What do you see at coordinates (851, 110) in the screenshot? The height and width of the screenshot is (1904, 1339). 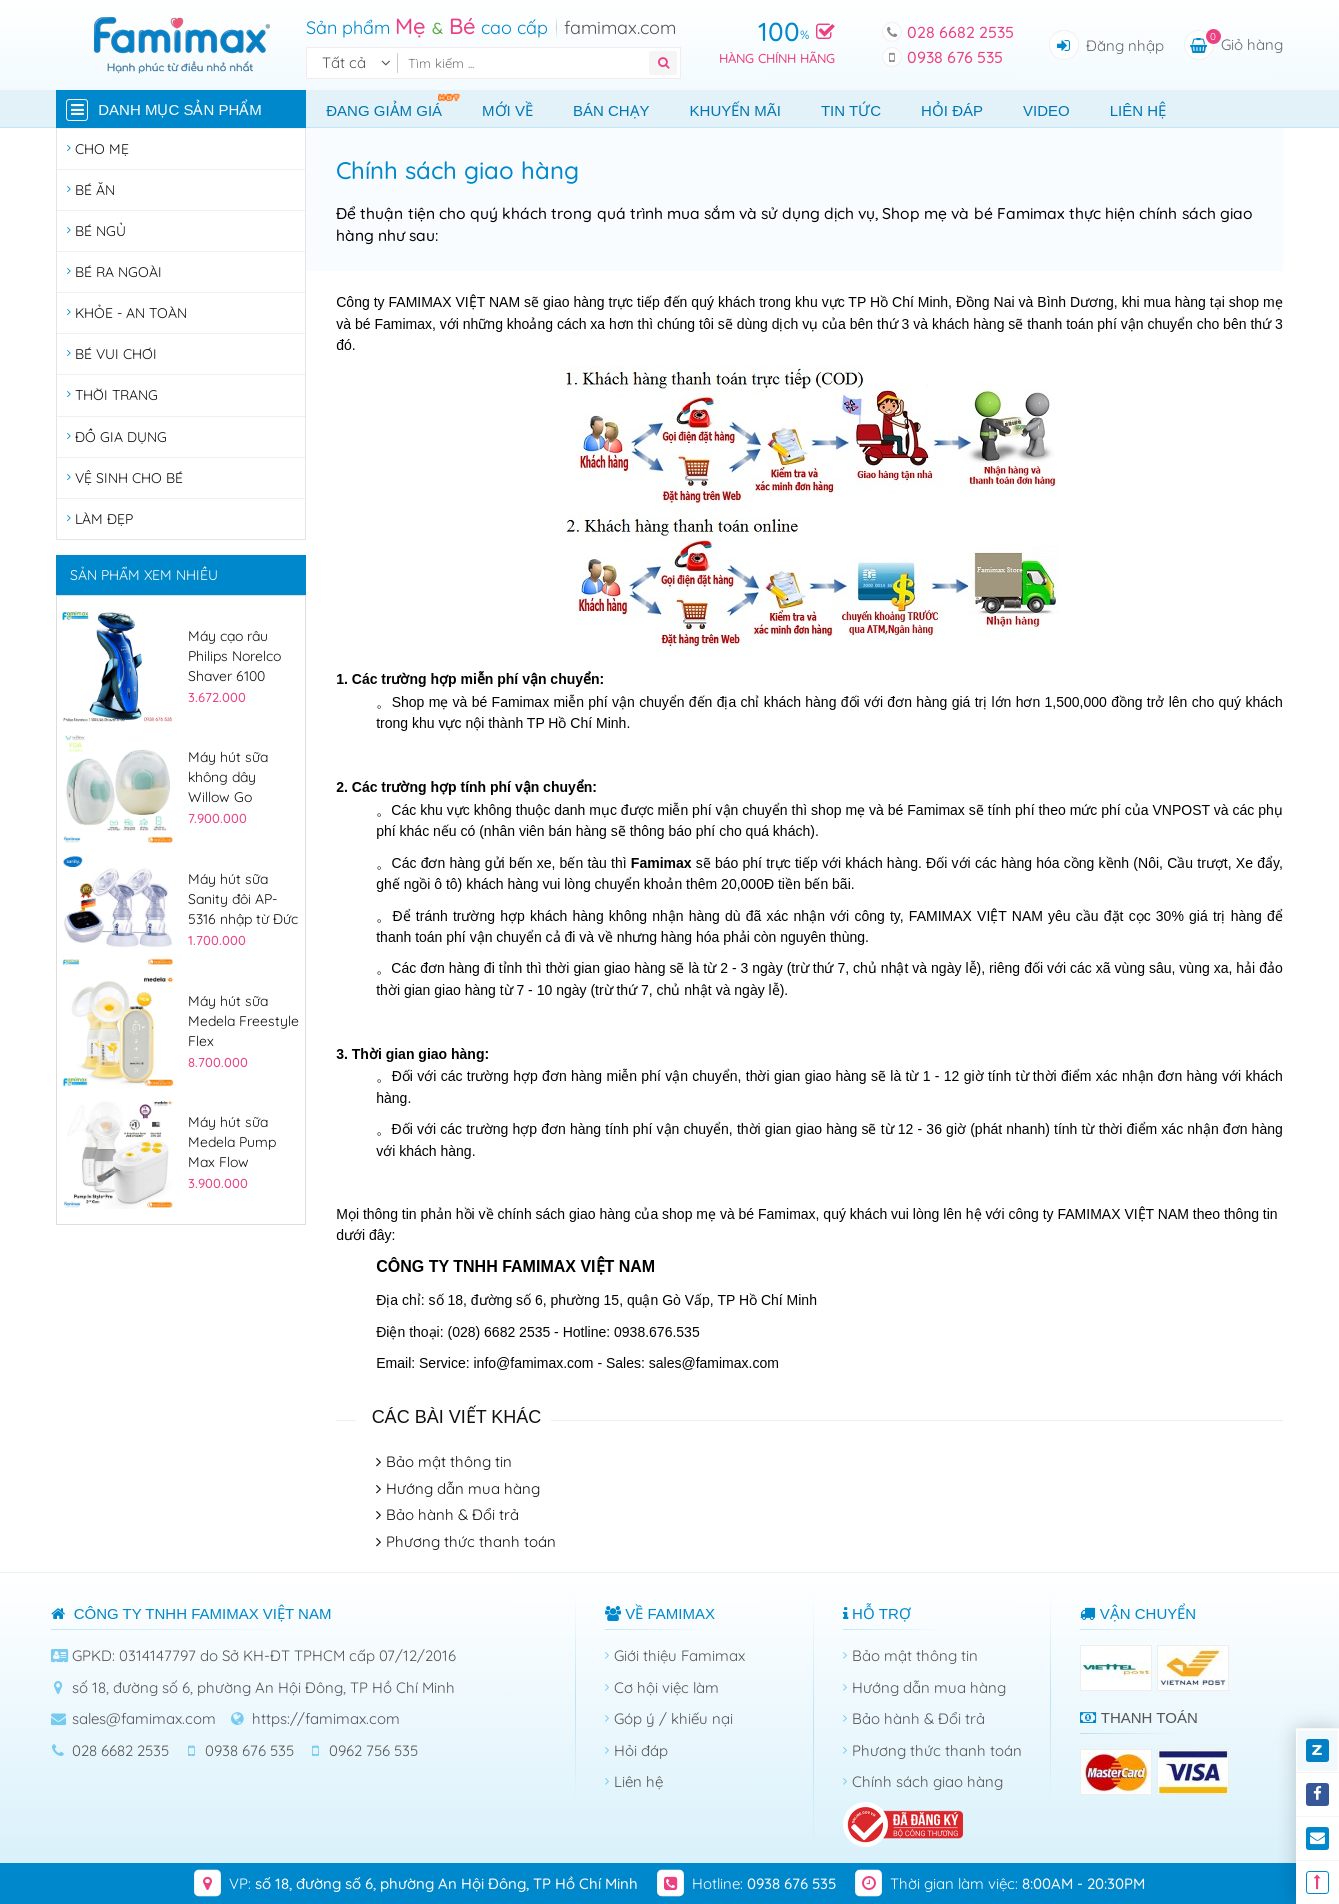 I see `Tin tức` at bounding box center [851, 110].